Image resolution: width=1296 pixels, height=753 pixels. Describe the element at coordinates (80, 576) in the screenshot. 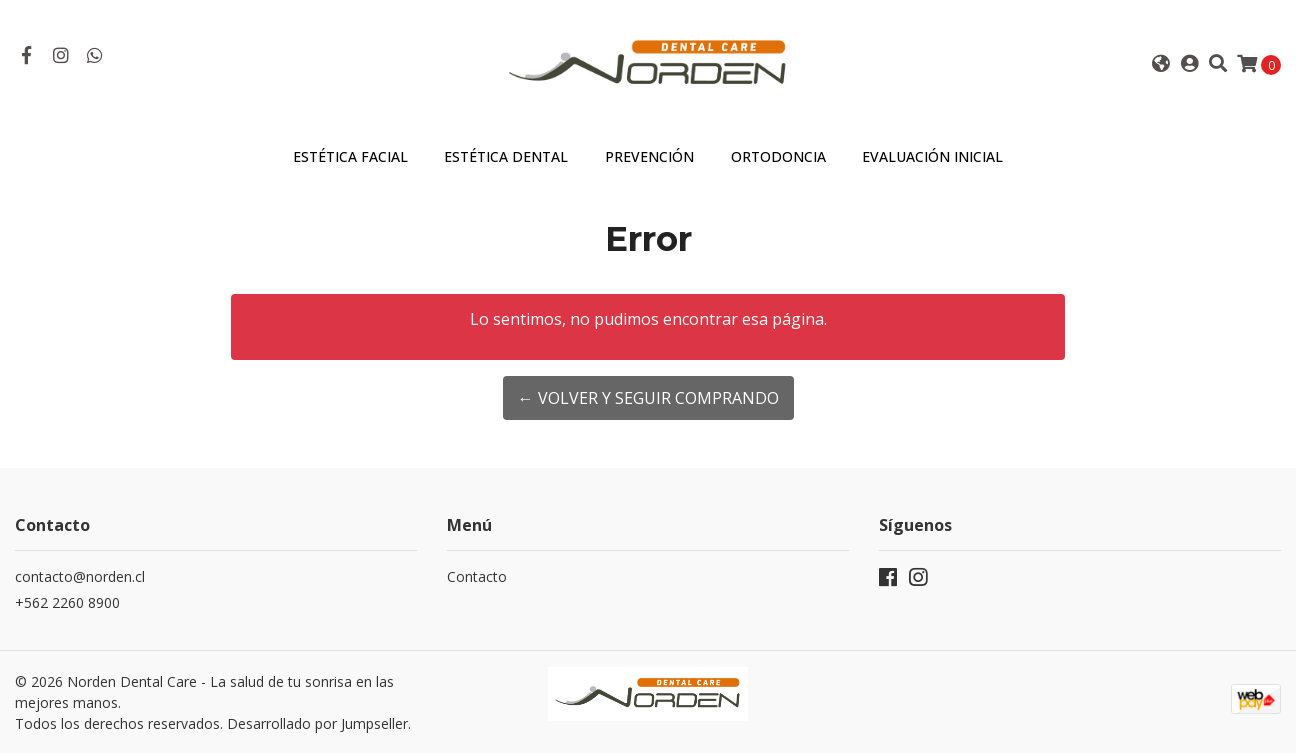

I see `contacto@norden.cl` at that location.